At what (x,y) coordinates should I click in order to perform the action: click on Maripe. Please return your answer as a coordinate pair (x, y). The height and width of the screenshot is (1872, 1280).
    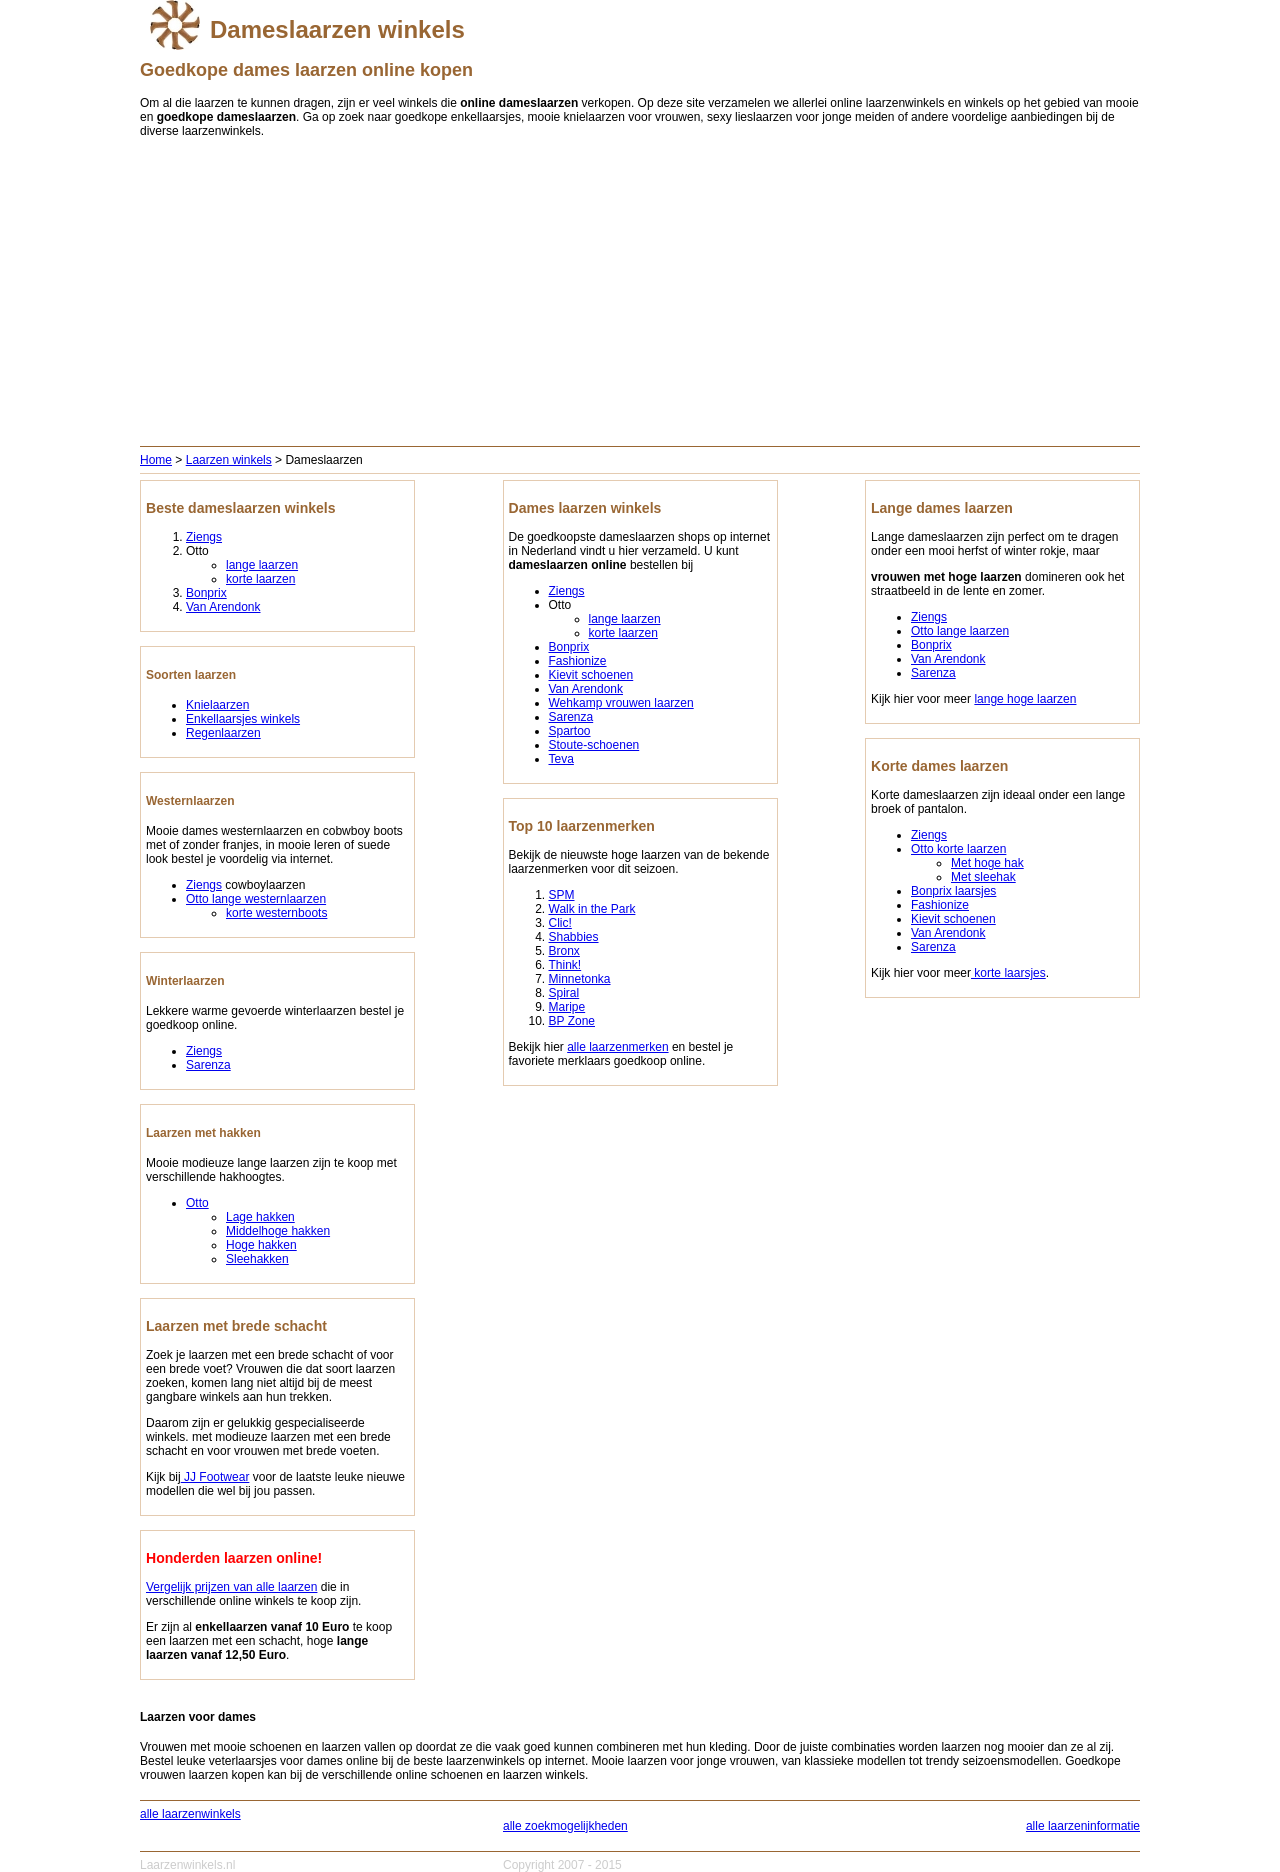
    Looking at the image, I should click on (567, 1007).